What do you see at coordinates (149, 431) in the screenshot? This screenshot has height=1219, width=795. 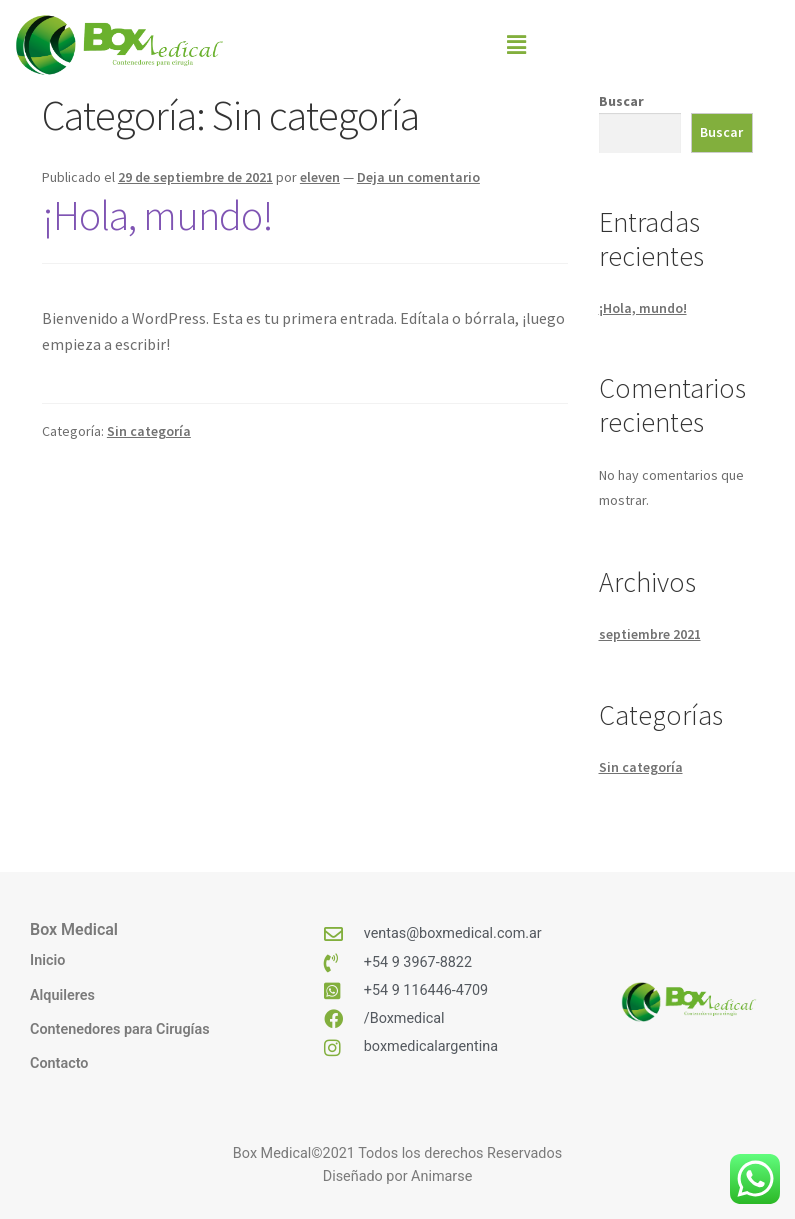 I see `Sin categoría` at bounding box center [149, 431].